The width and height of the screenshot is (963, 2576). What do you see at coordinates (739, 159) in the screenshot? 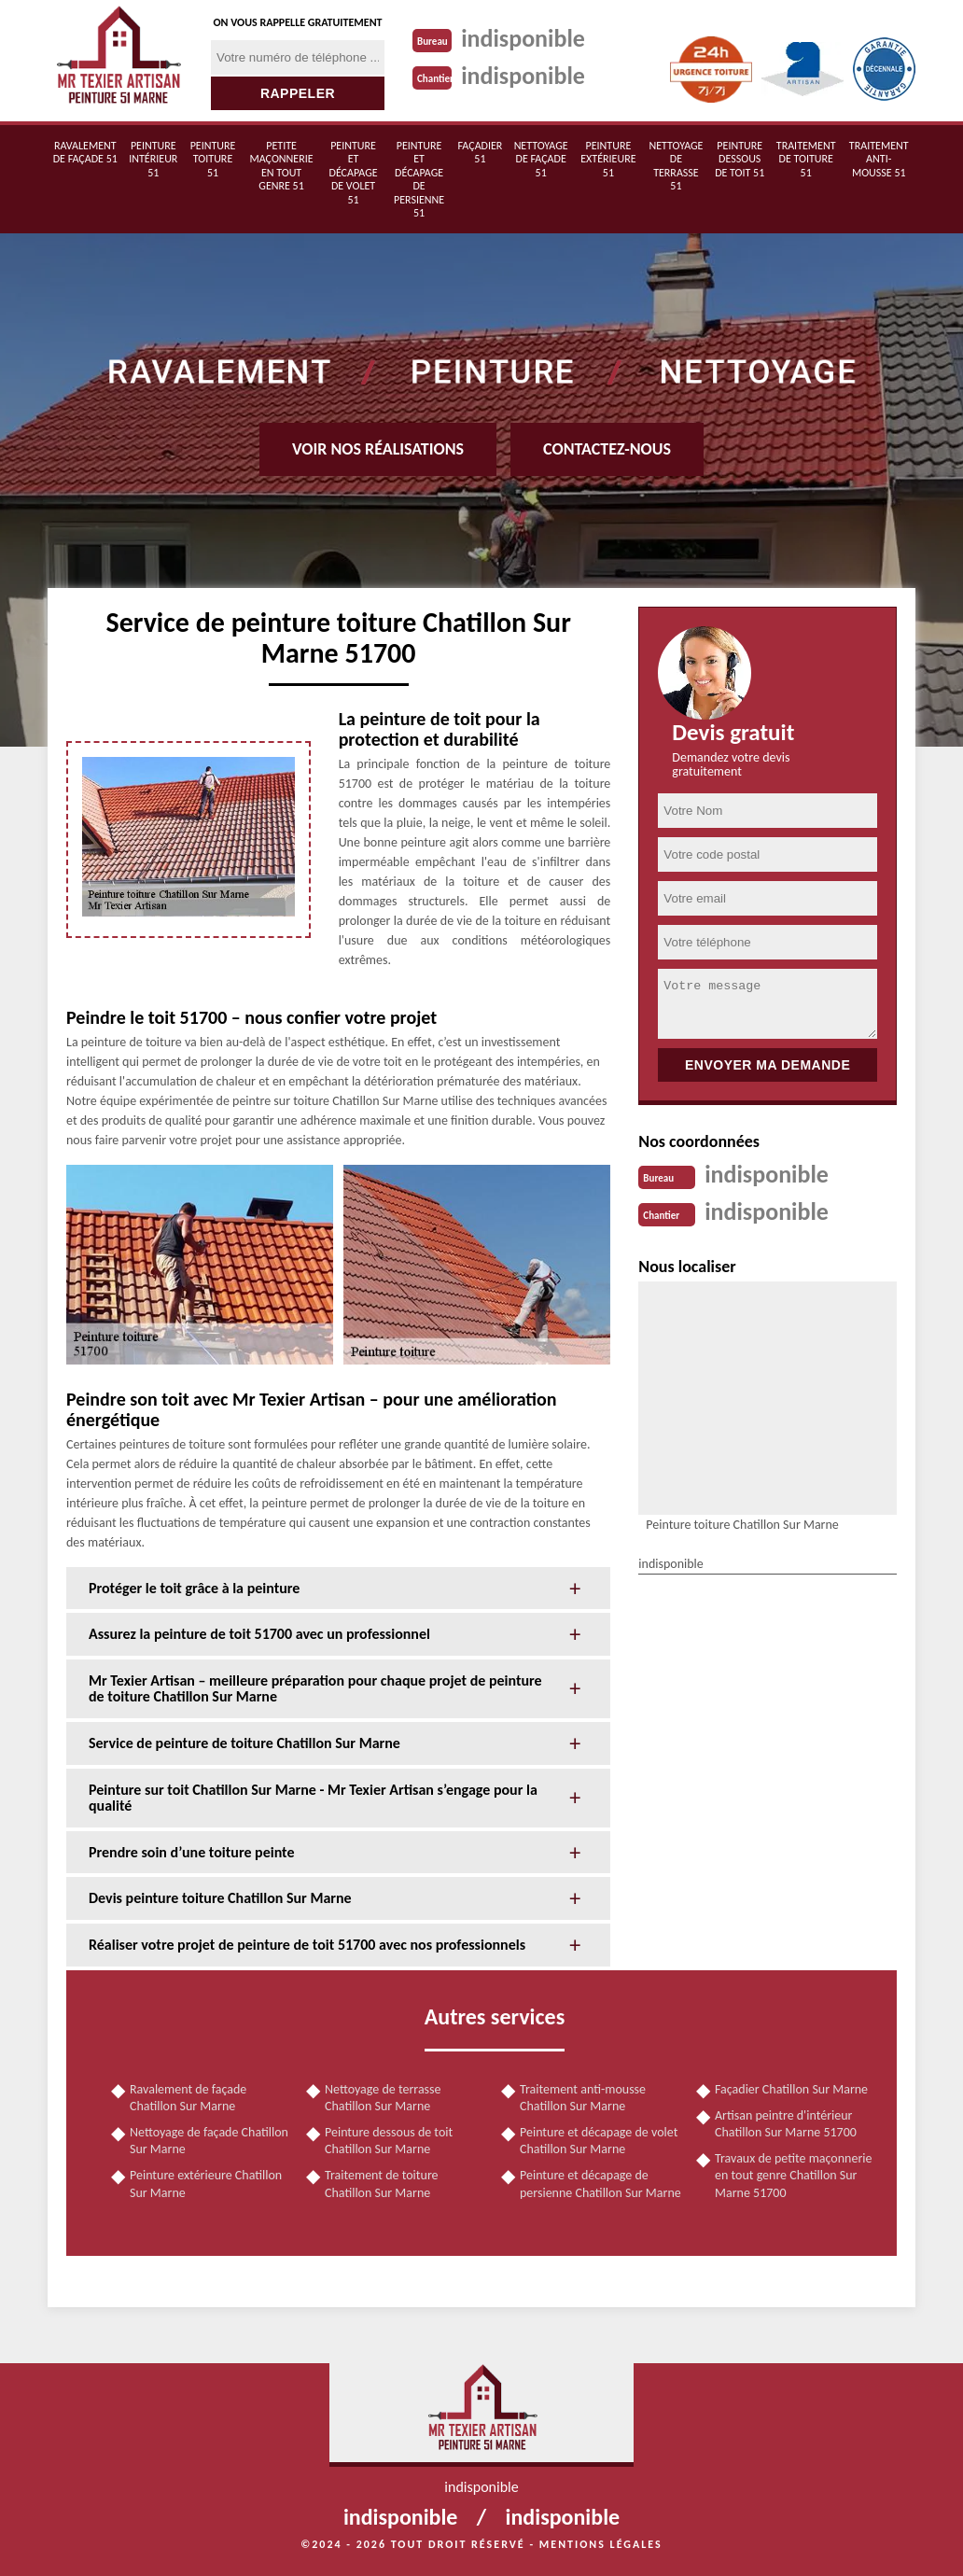
I see `Peinture dessous de toit 51` at bounding box center [739, 159].